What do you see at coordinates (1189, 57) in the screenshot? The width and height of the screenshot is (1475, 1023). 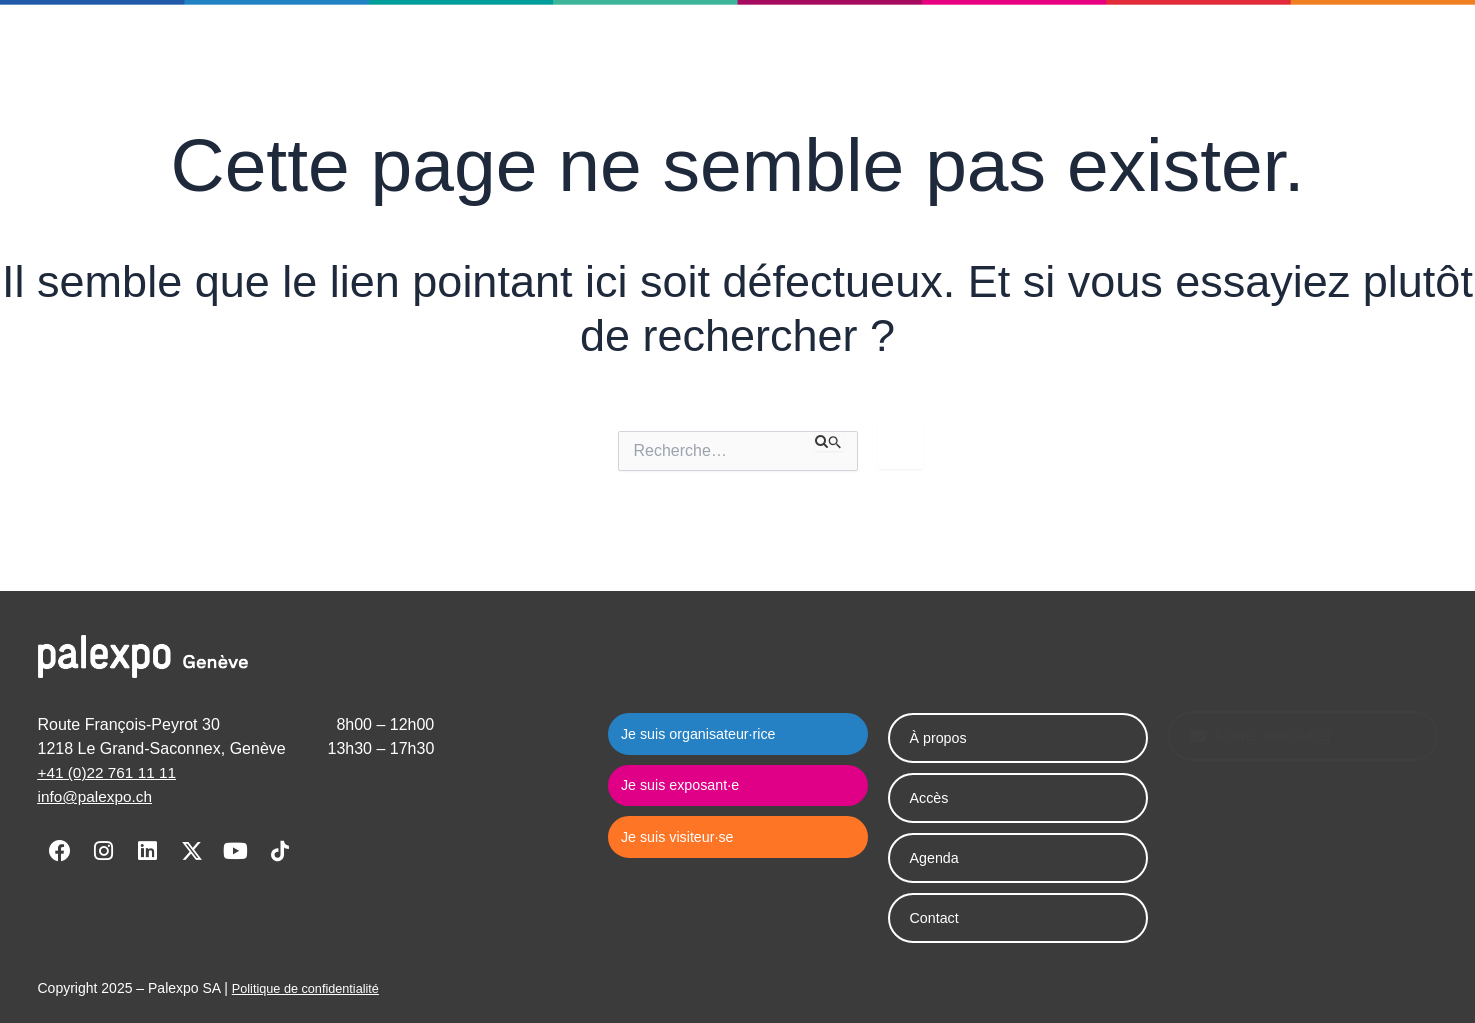 I see `Je suis visiteur·se` at bounding box center [1189, 57].